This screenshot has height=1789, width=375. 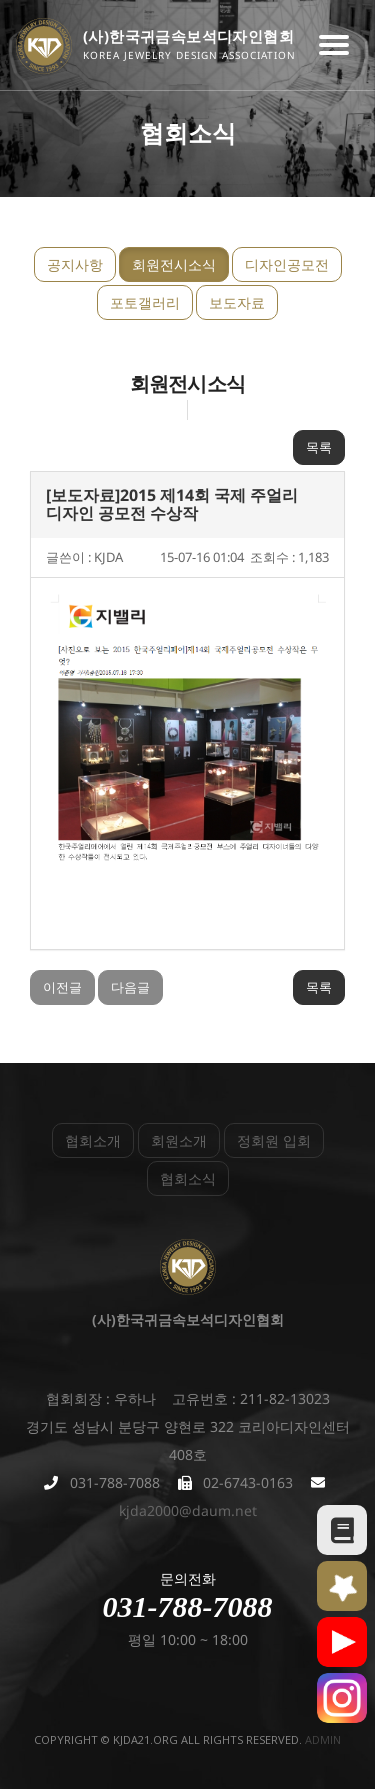 What do you see at coordinates (145, 302) in the screenshot?
I see `포토갤러리` at bounding box center [145, 302].